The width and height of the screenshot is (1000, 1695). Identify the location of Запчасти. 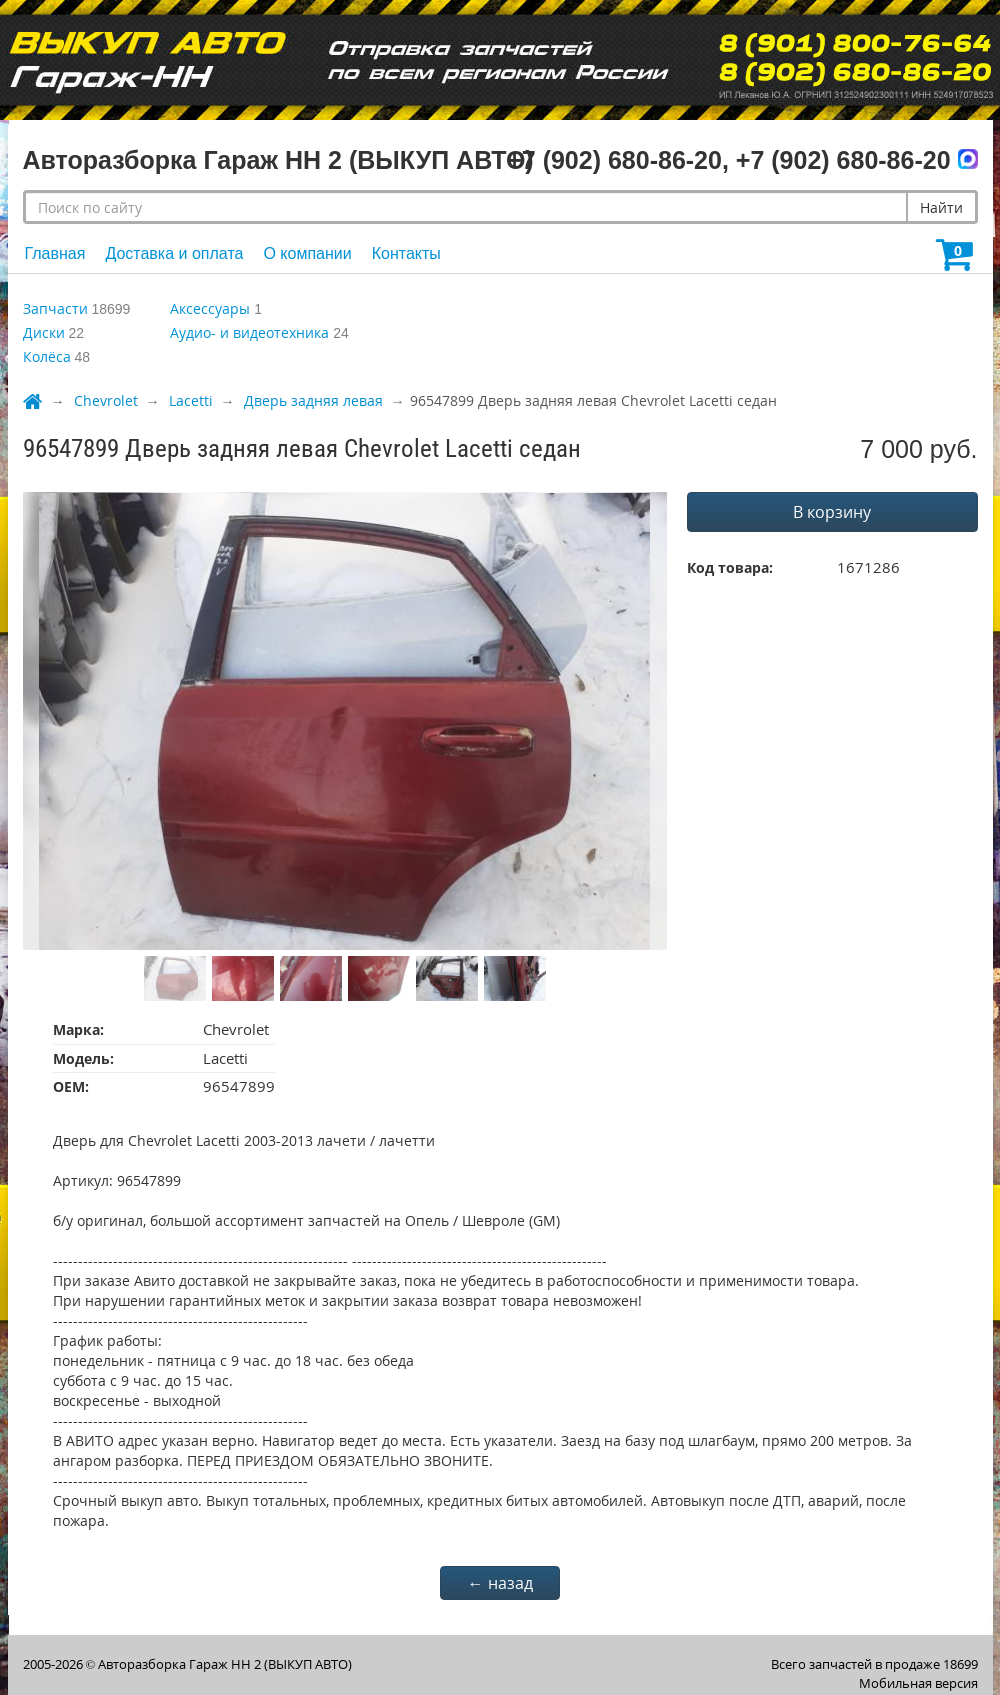
(55, 308).